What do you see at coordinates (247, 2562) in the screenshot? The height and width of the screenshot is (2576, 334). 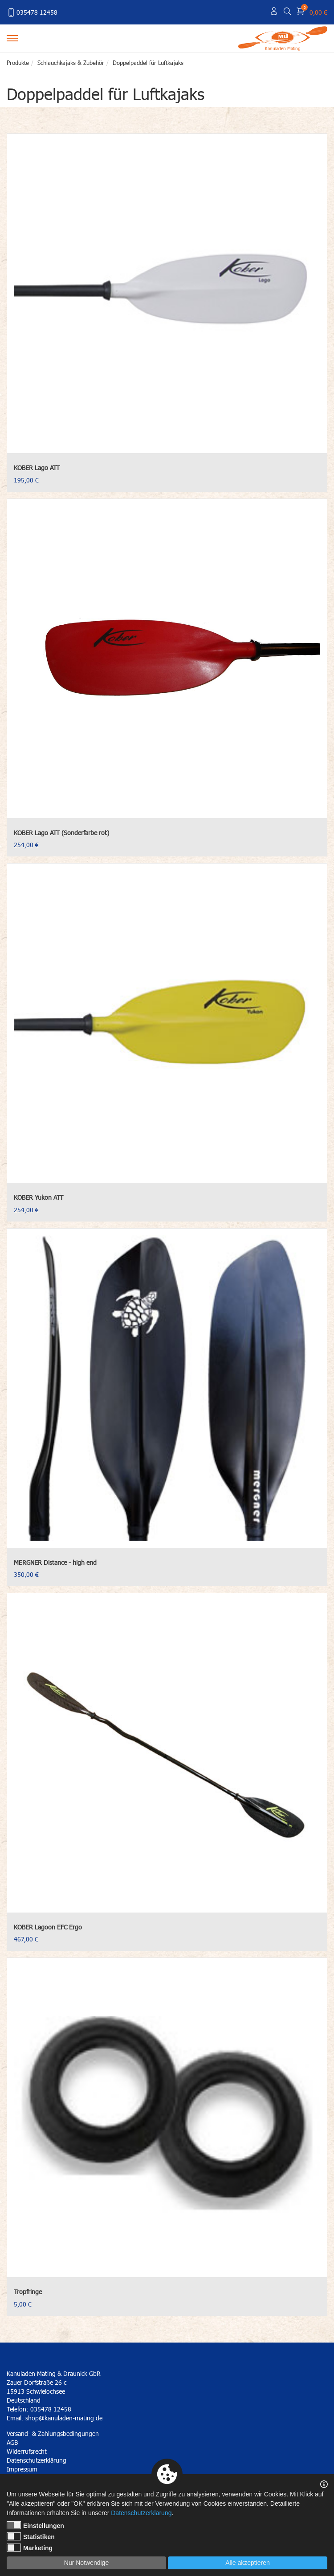 I see `Alle akzeptieren` at bounding box center [247, 2562].